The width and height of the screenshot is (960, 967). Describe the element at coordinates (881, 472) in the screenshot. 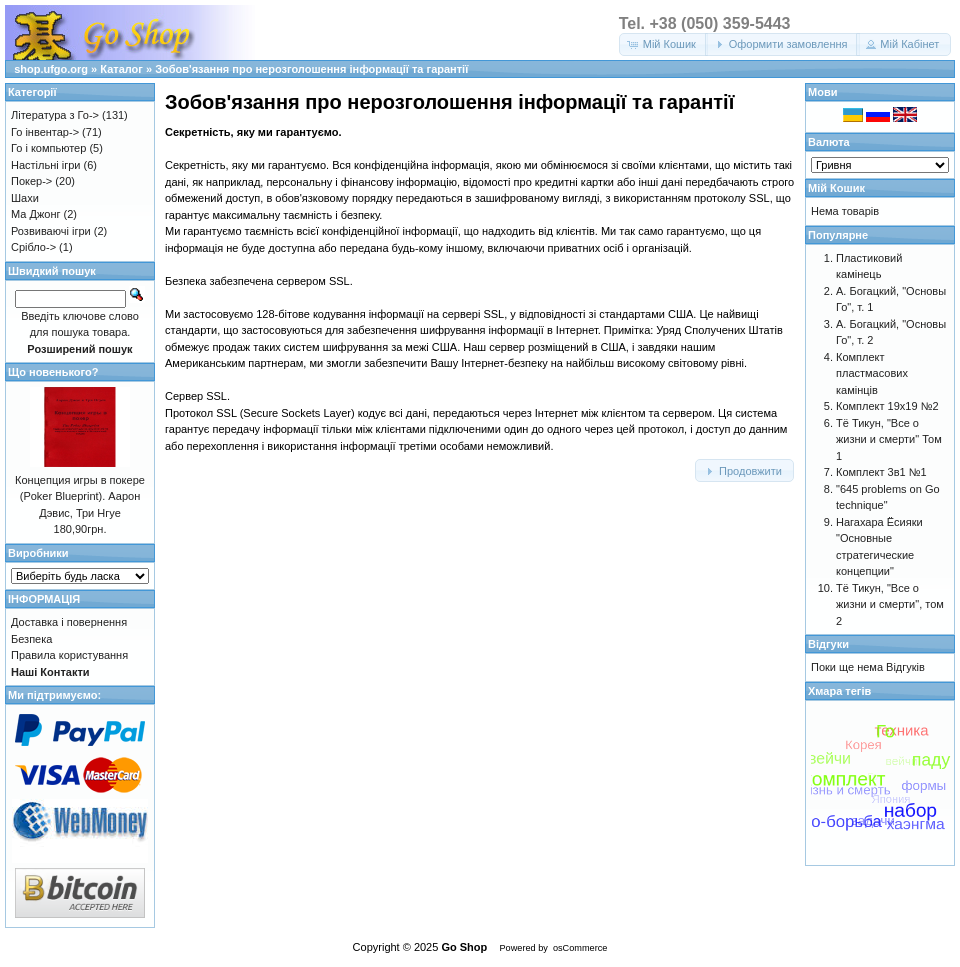

I see `Комплект 3в1 №1` at that location.